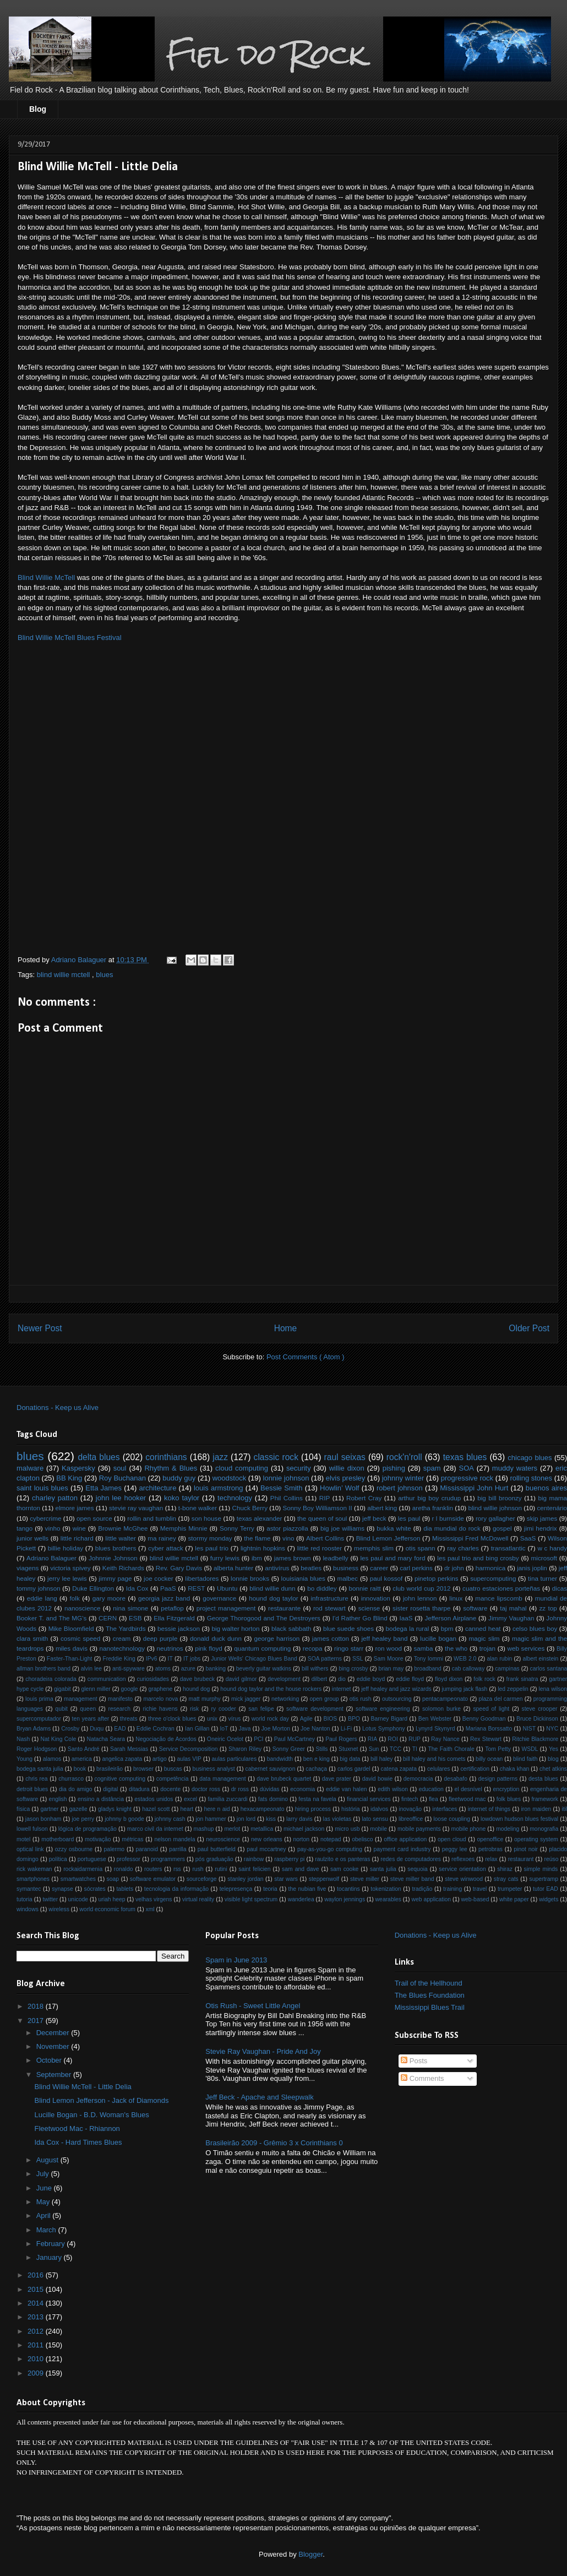 The image size is (567, 2576). I want to click on cachaça, so click(316, 1769).